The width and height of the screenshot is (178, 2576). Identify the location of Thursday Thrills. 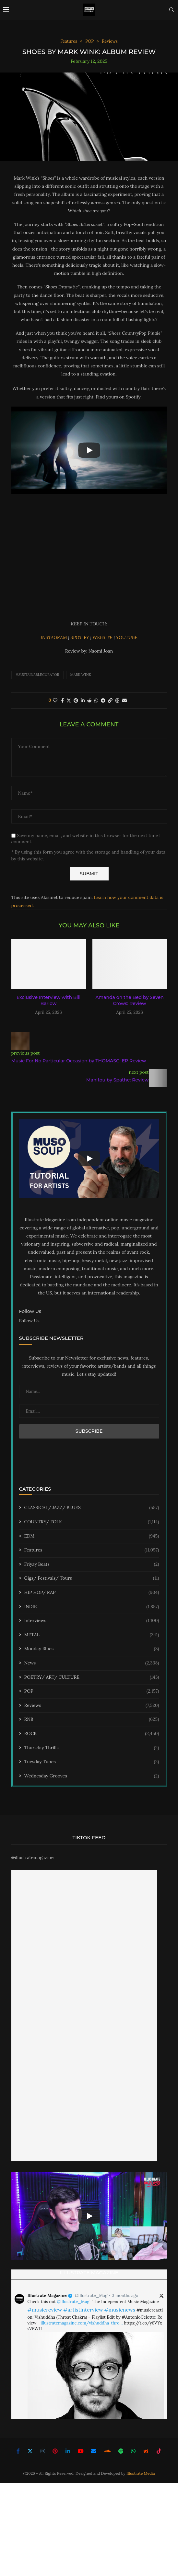
(91, 1748).